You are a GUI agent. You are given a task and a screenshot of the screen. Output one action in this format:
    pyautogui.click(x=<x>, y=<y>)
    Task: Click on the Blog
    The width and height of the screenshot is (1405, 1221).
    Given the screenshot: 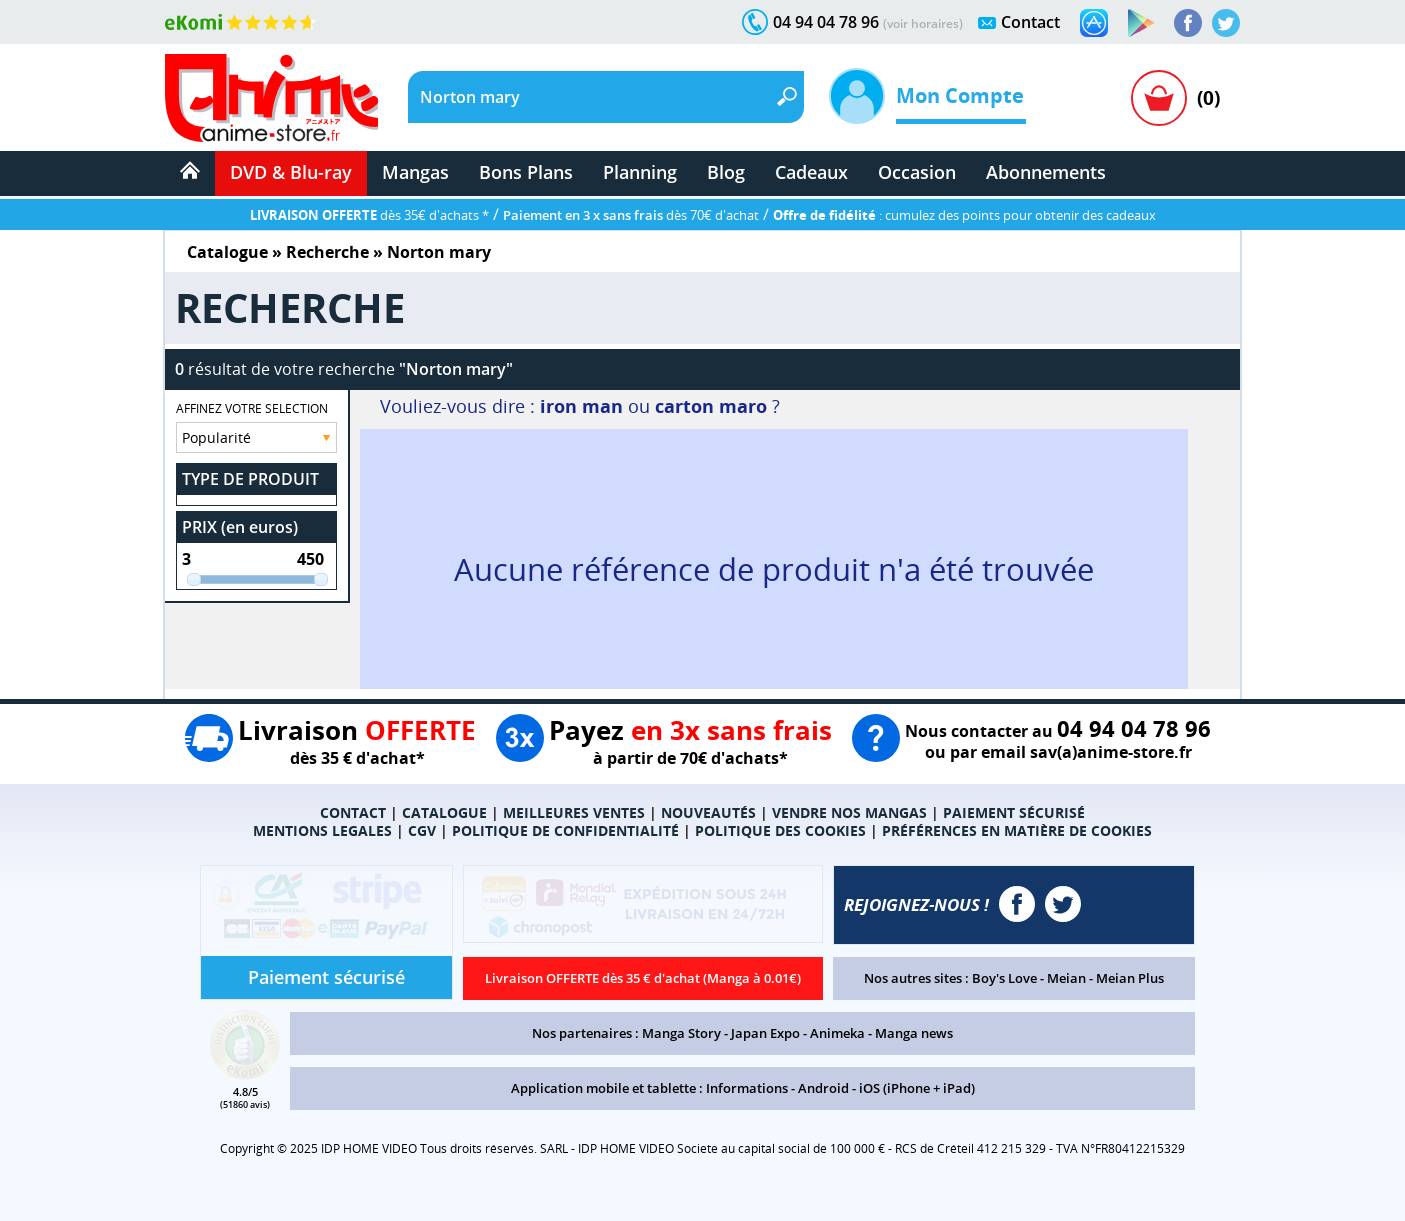 What is the action you would take?
    pyautogui.click(x=726, y=172)
    